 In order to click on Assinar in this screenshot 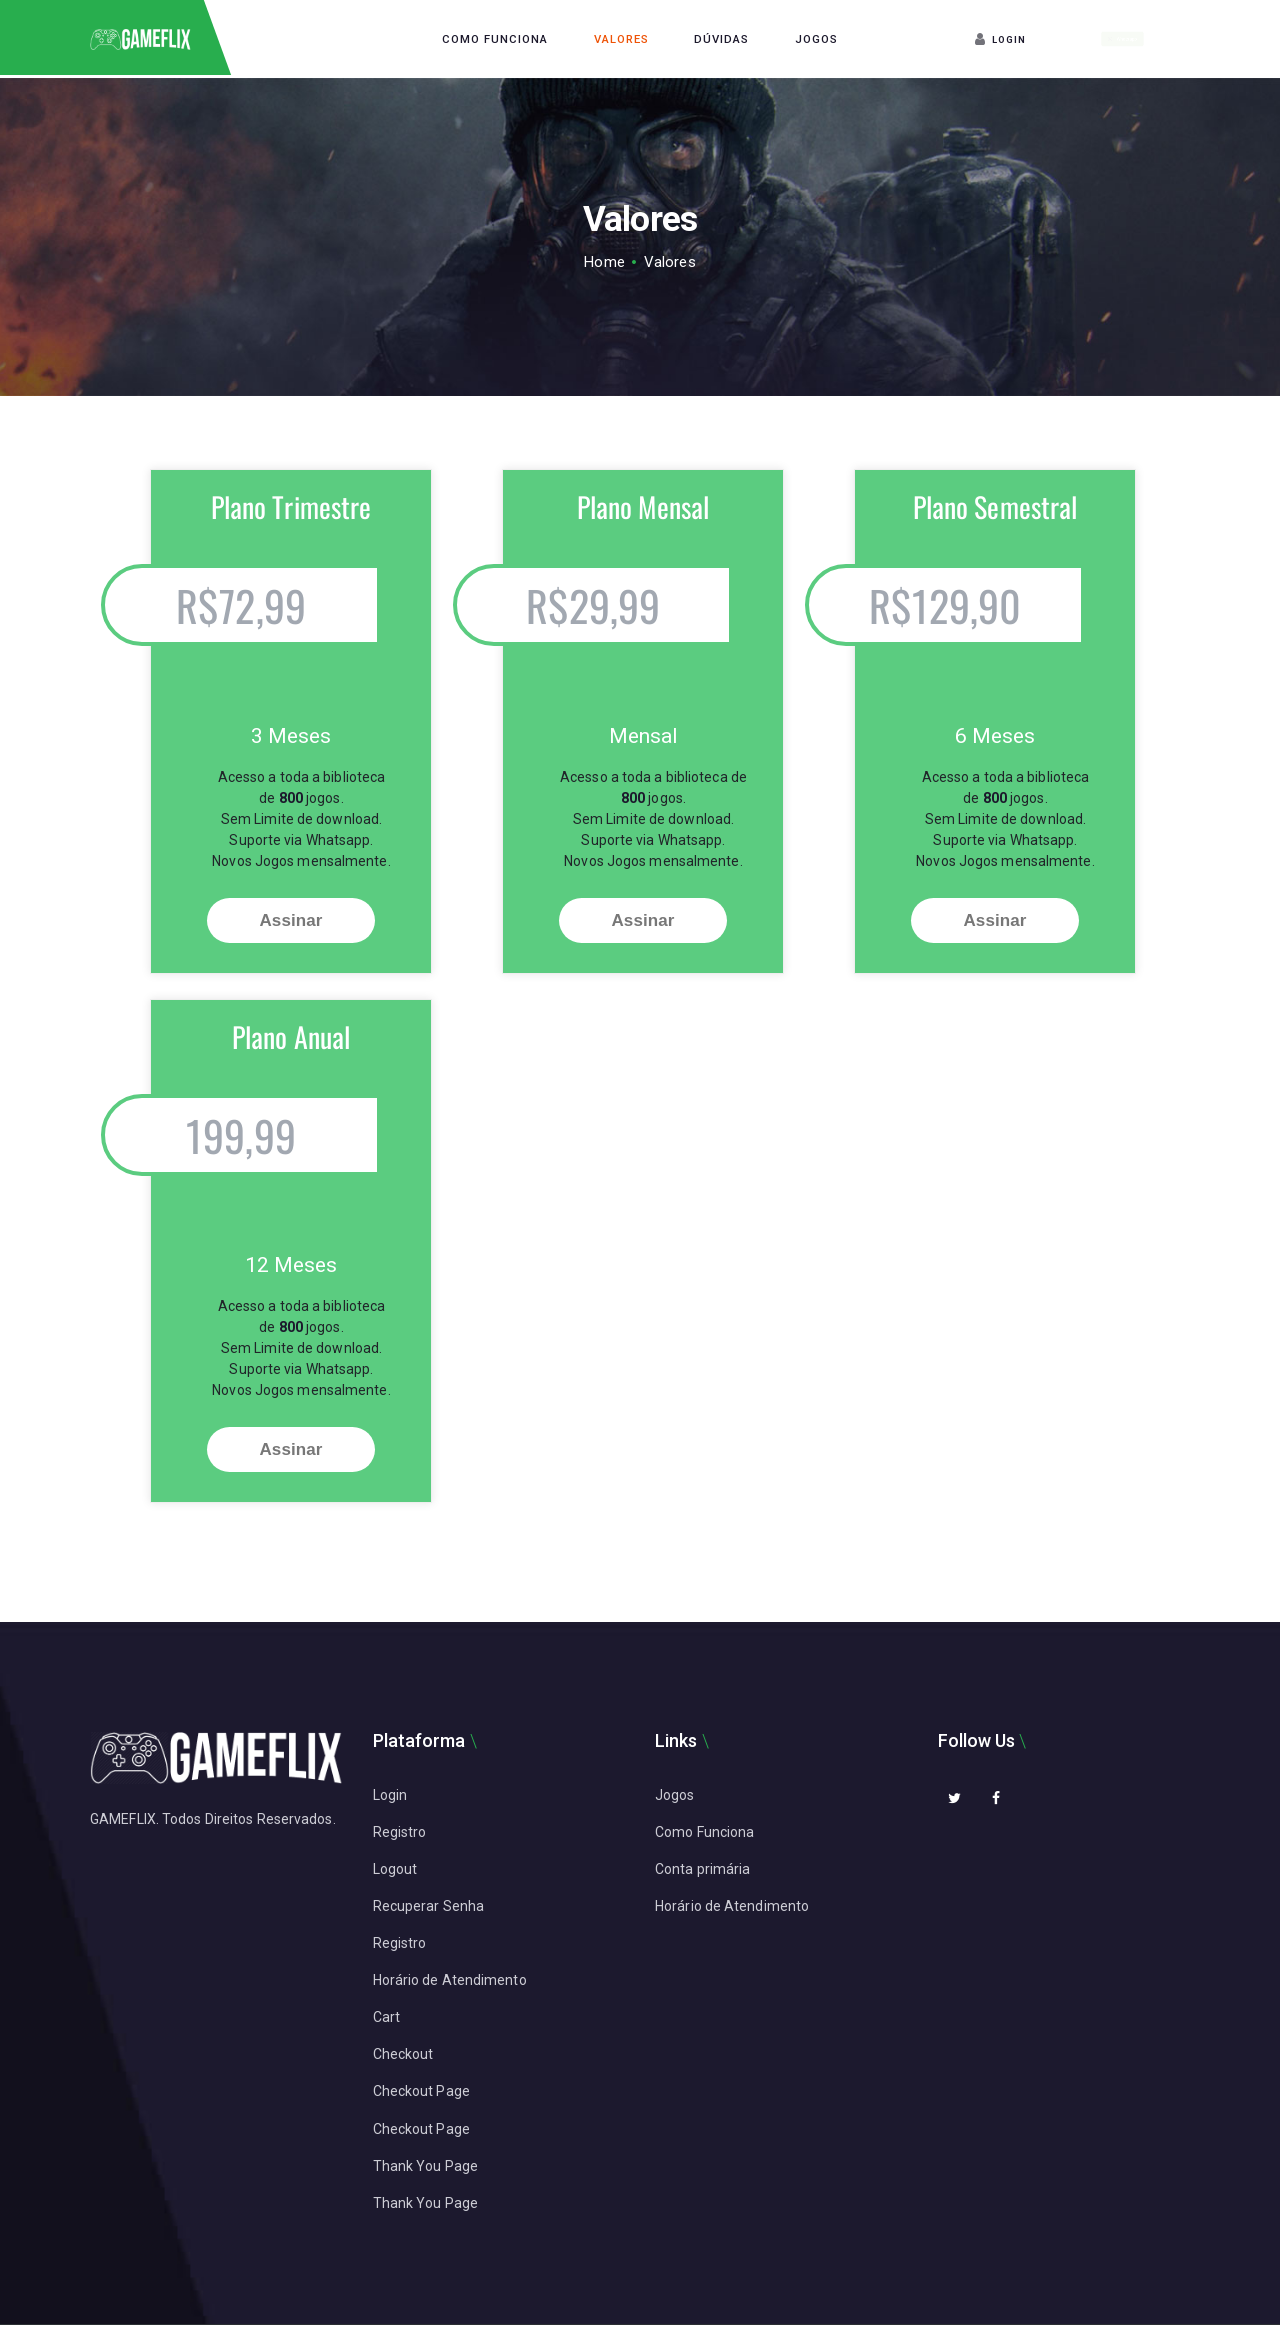, I will do `click(290, 920)`.